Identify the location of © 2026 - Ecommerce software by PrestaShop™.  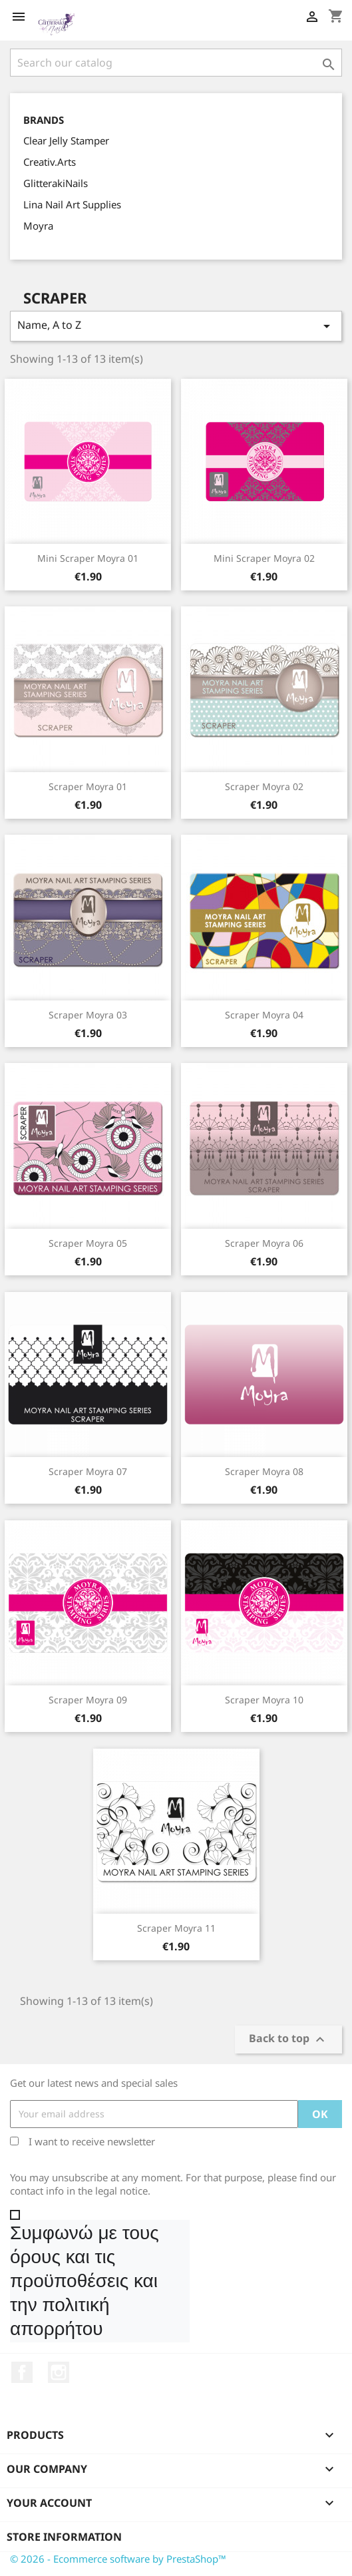
(118, 2558).